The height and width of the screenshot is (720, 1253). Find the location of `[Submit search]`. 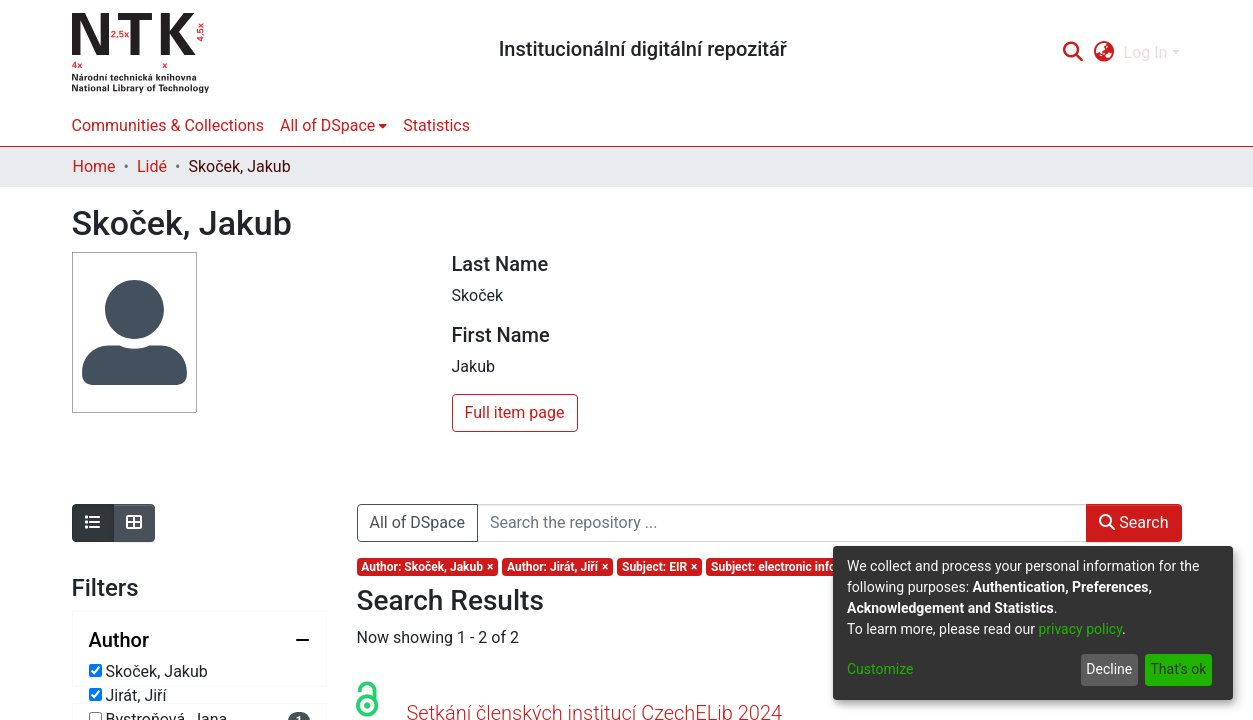

[Submit search] is located at coordinates (1073, 53).